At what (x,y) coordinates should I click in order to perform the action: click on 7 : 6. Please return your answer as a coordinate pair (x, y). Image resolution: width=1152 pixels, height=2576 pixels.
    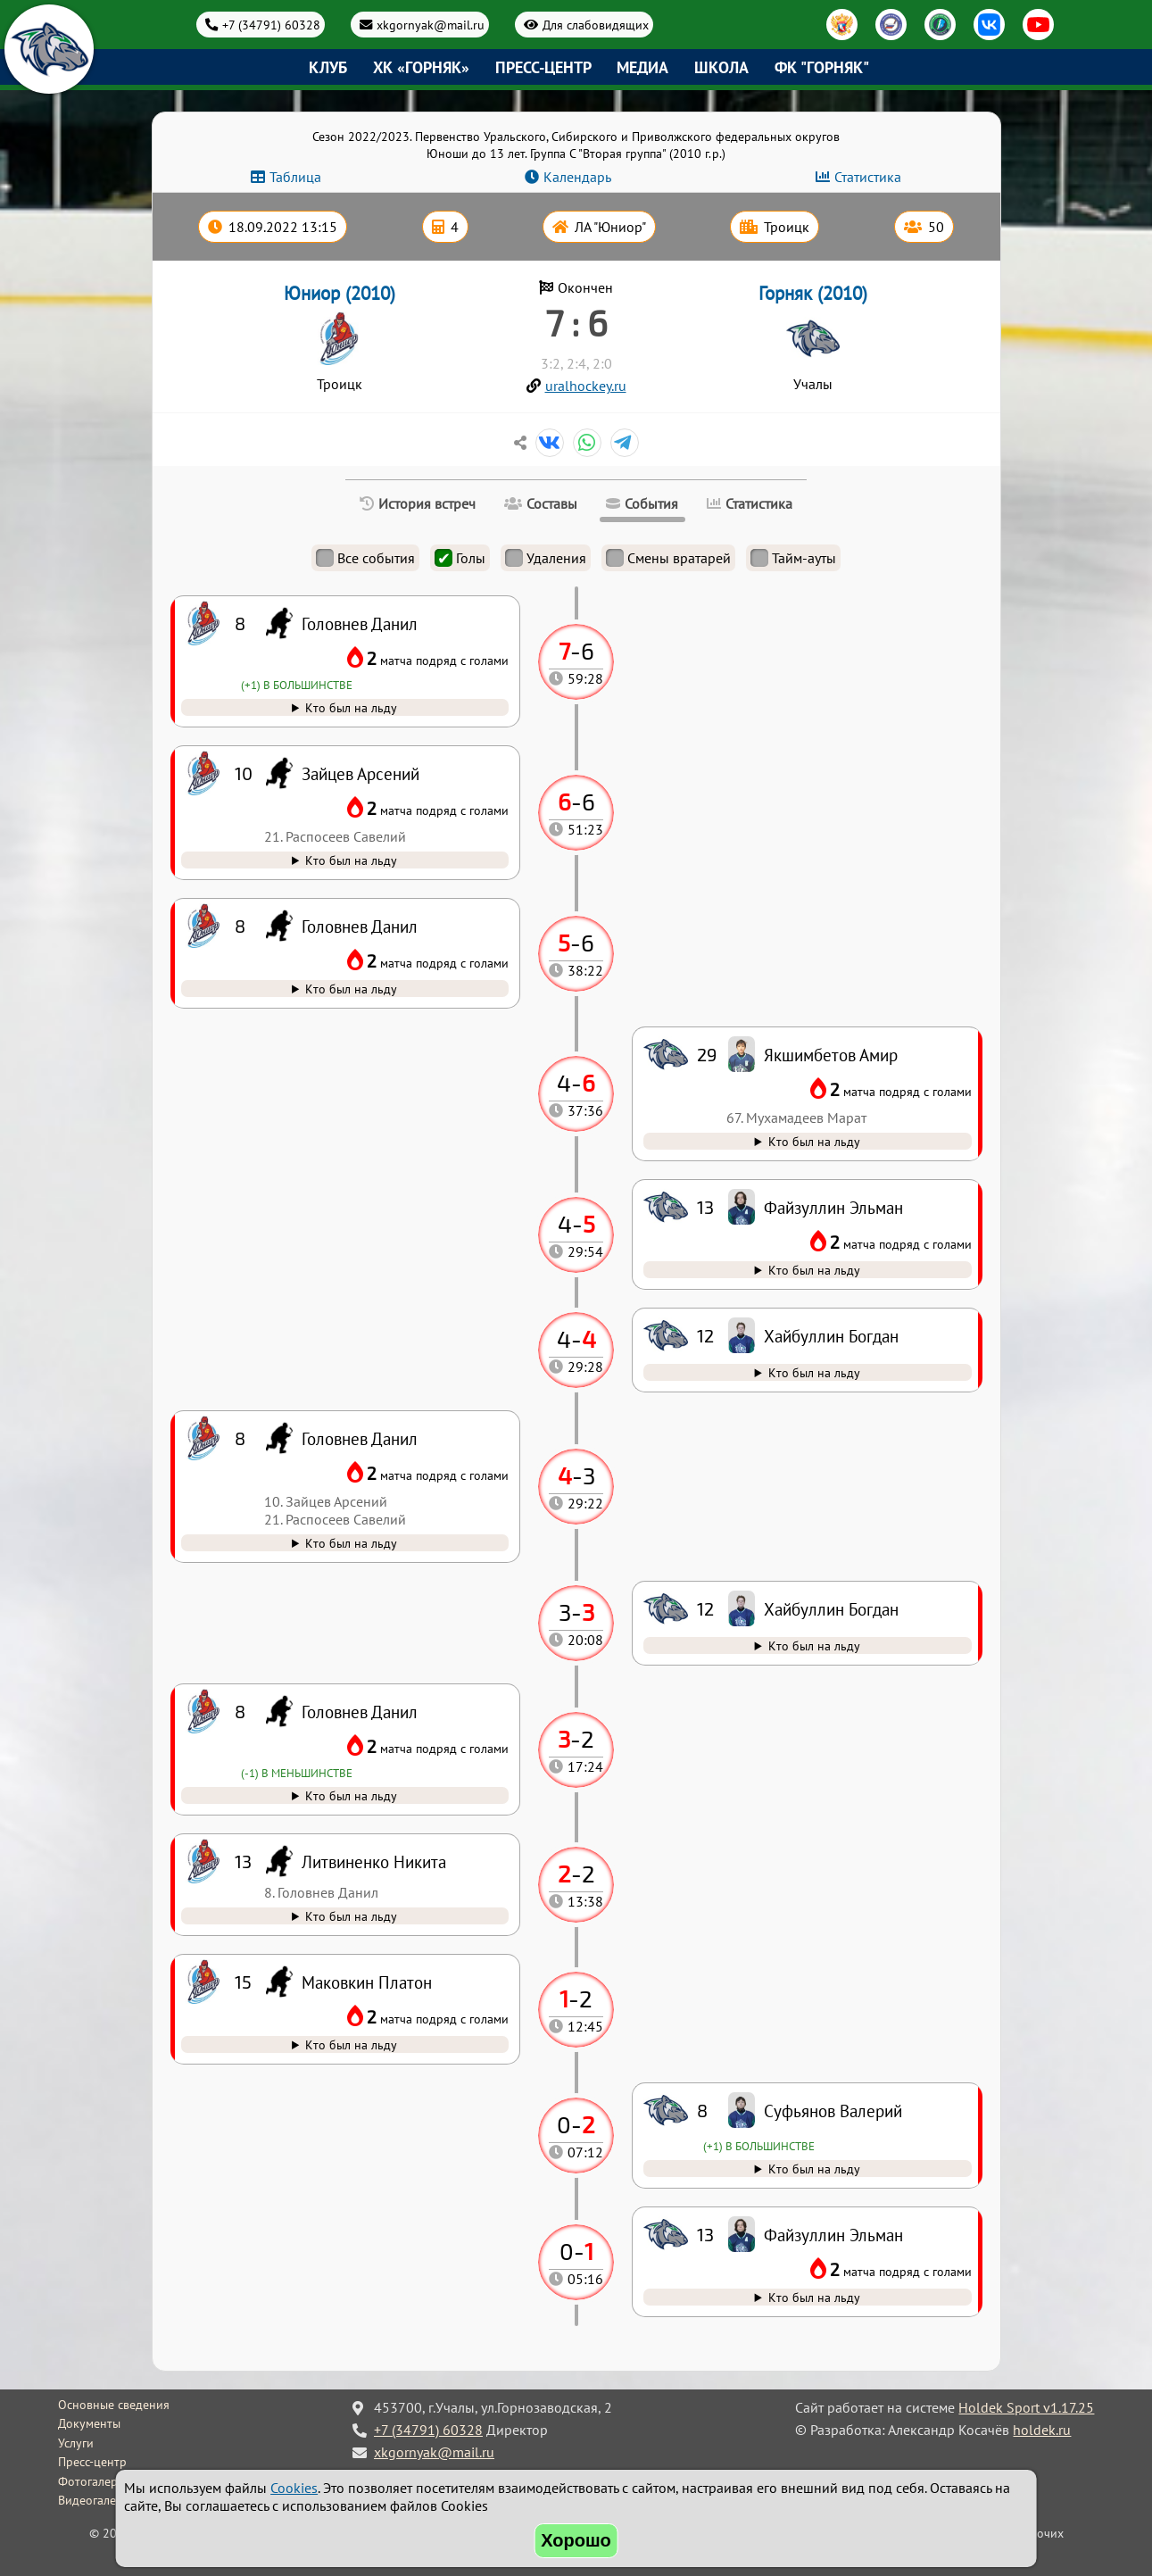
    Looking at the image, I should click on (576, 322).